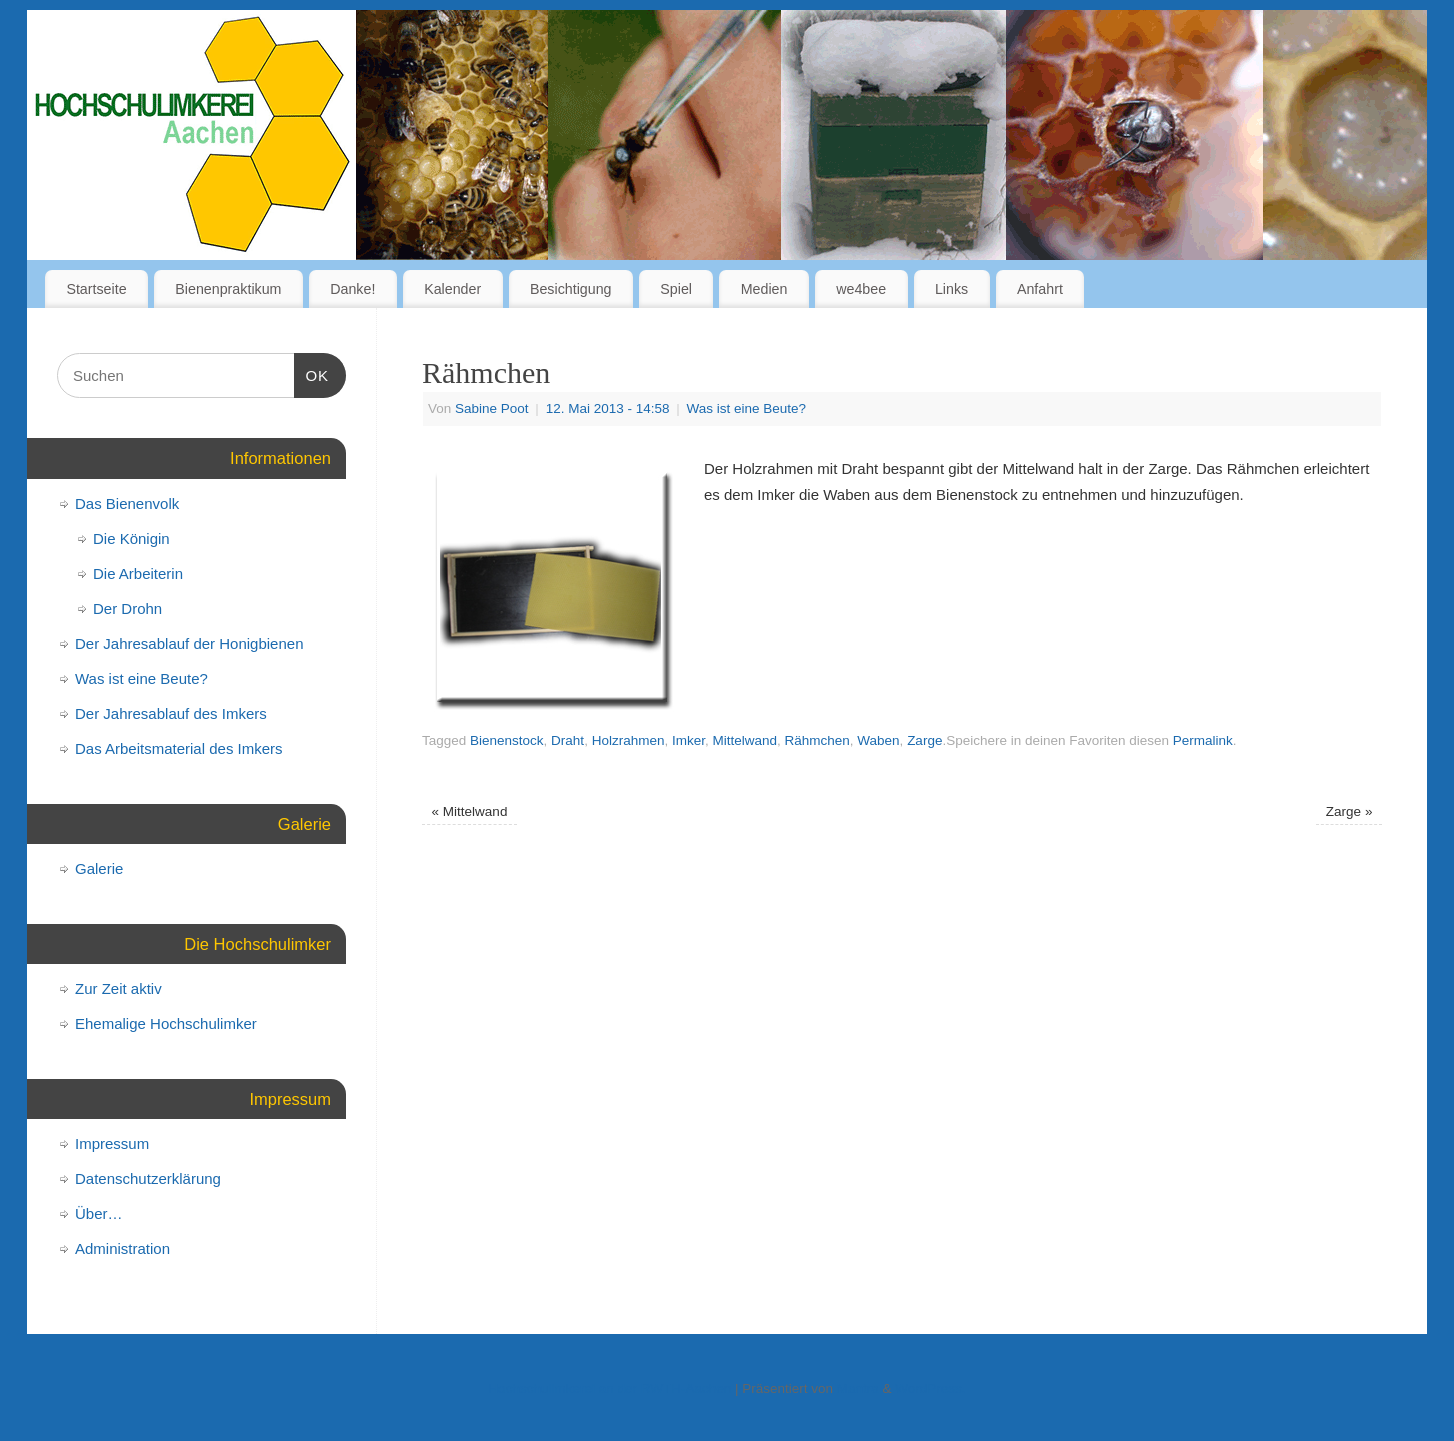  Describe the element at coordinates (878, 740) in the screenshot. I see `Waben` at that location.